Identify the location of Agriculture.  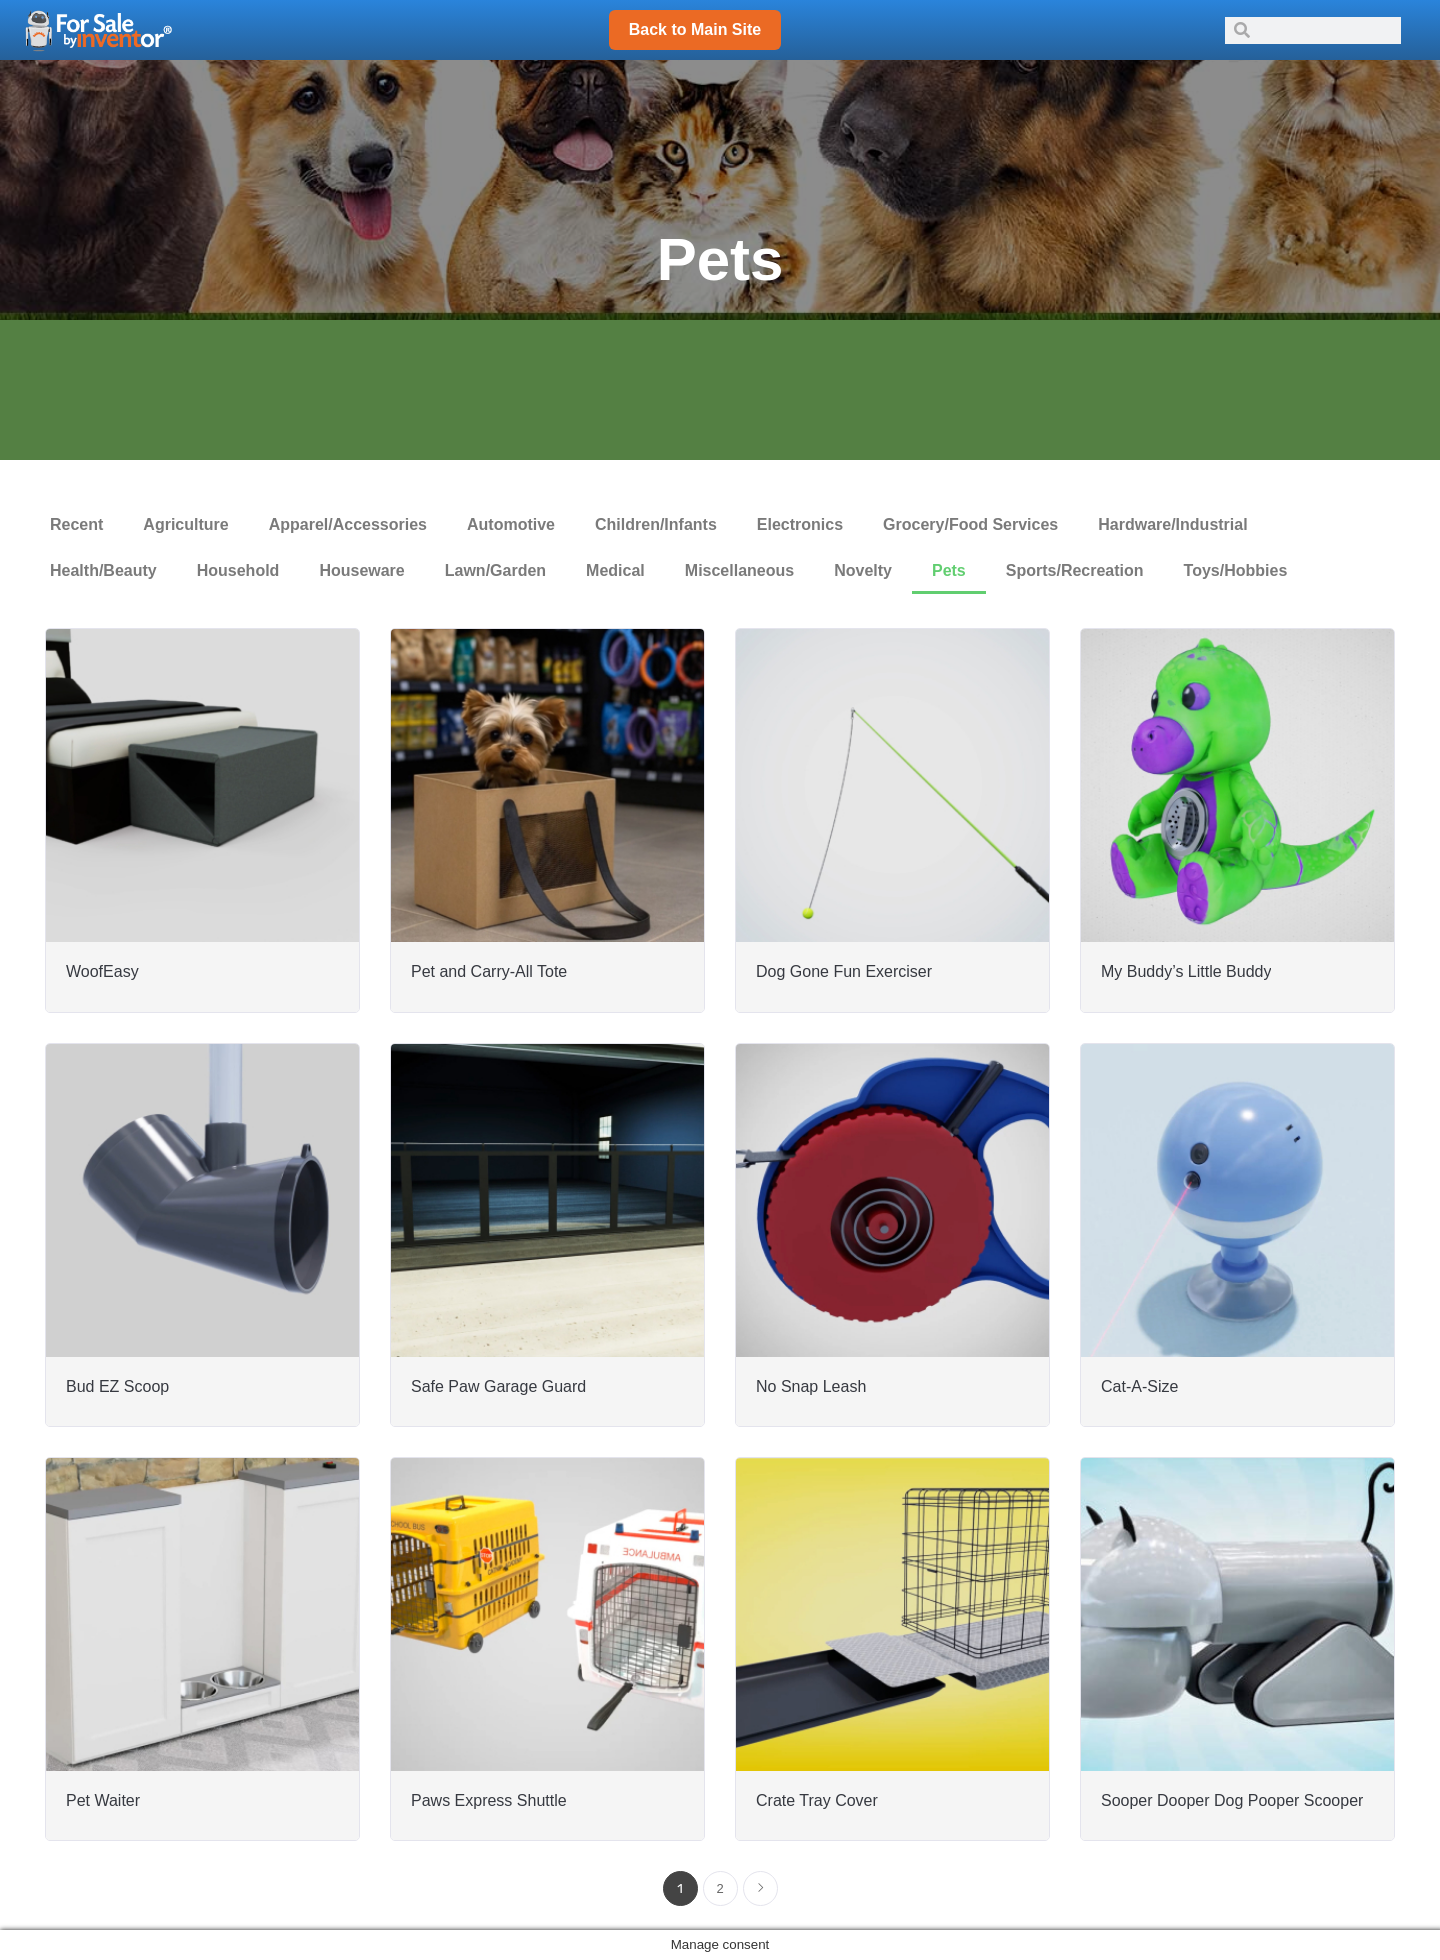
(185, 524).